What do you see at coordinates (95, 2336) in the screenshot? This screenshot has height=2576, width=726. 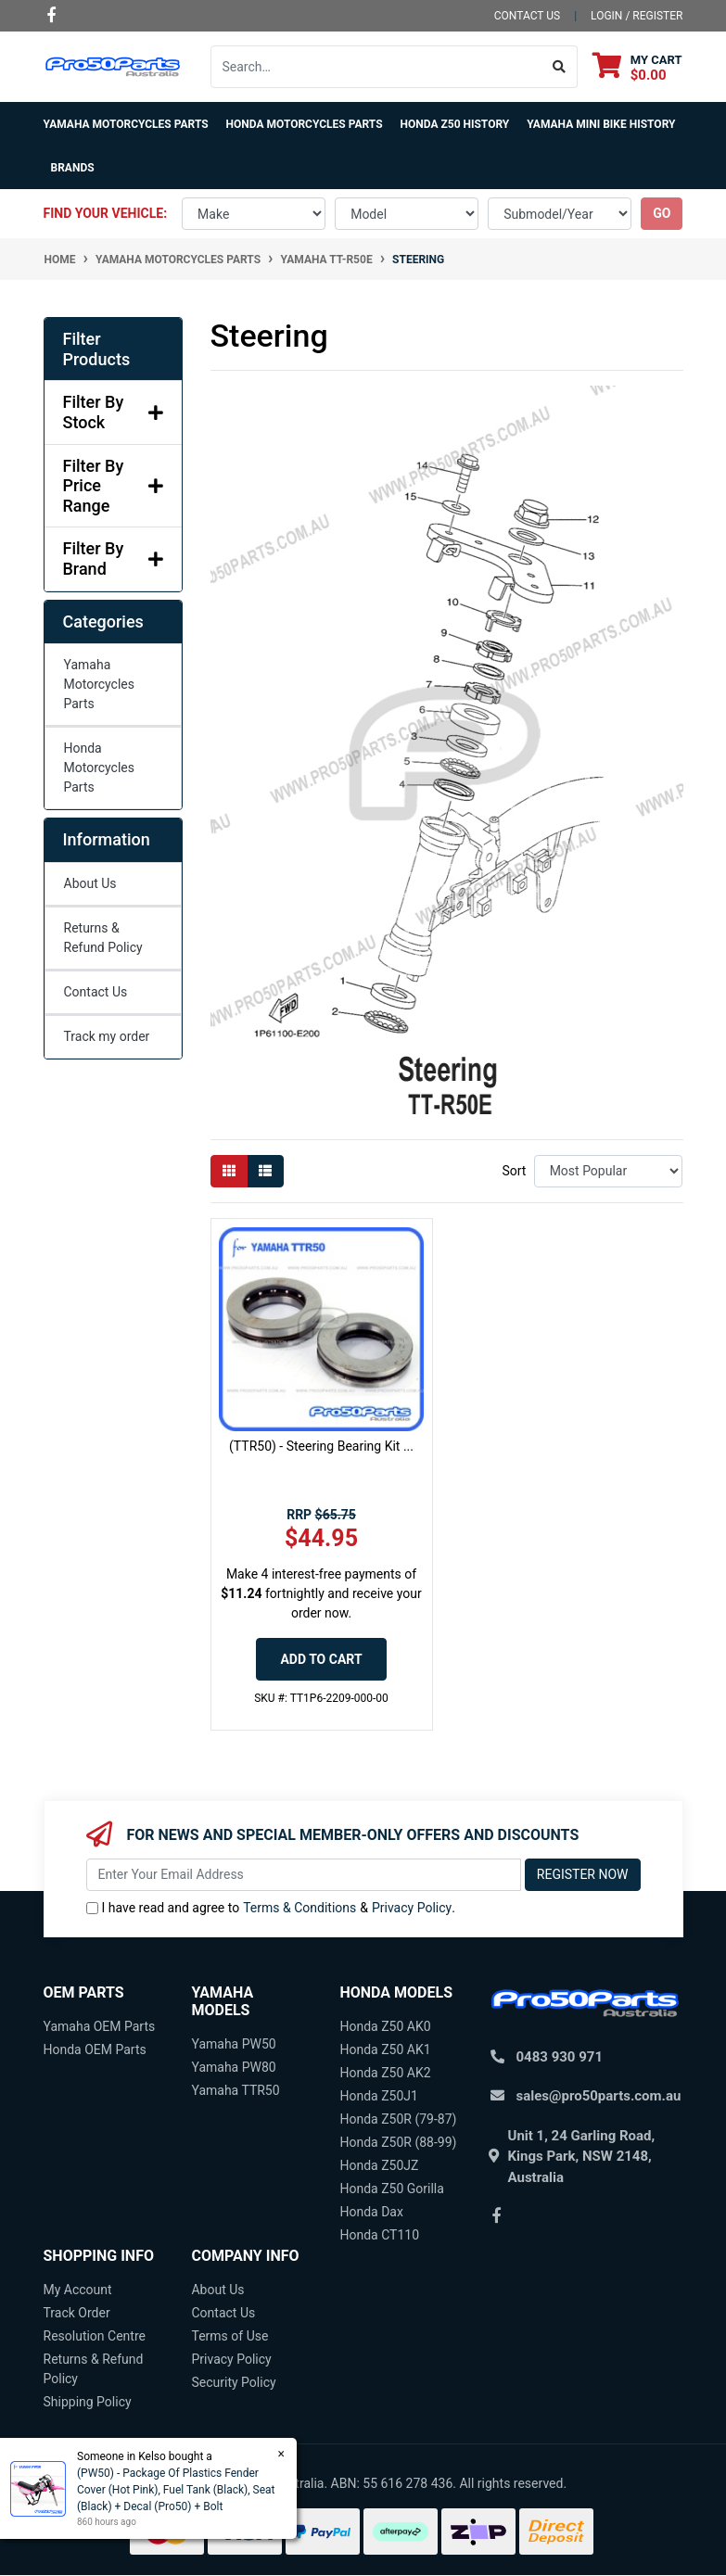 I see `Resolution Centre` at bounding box center [95, 2336].